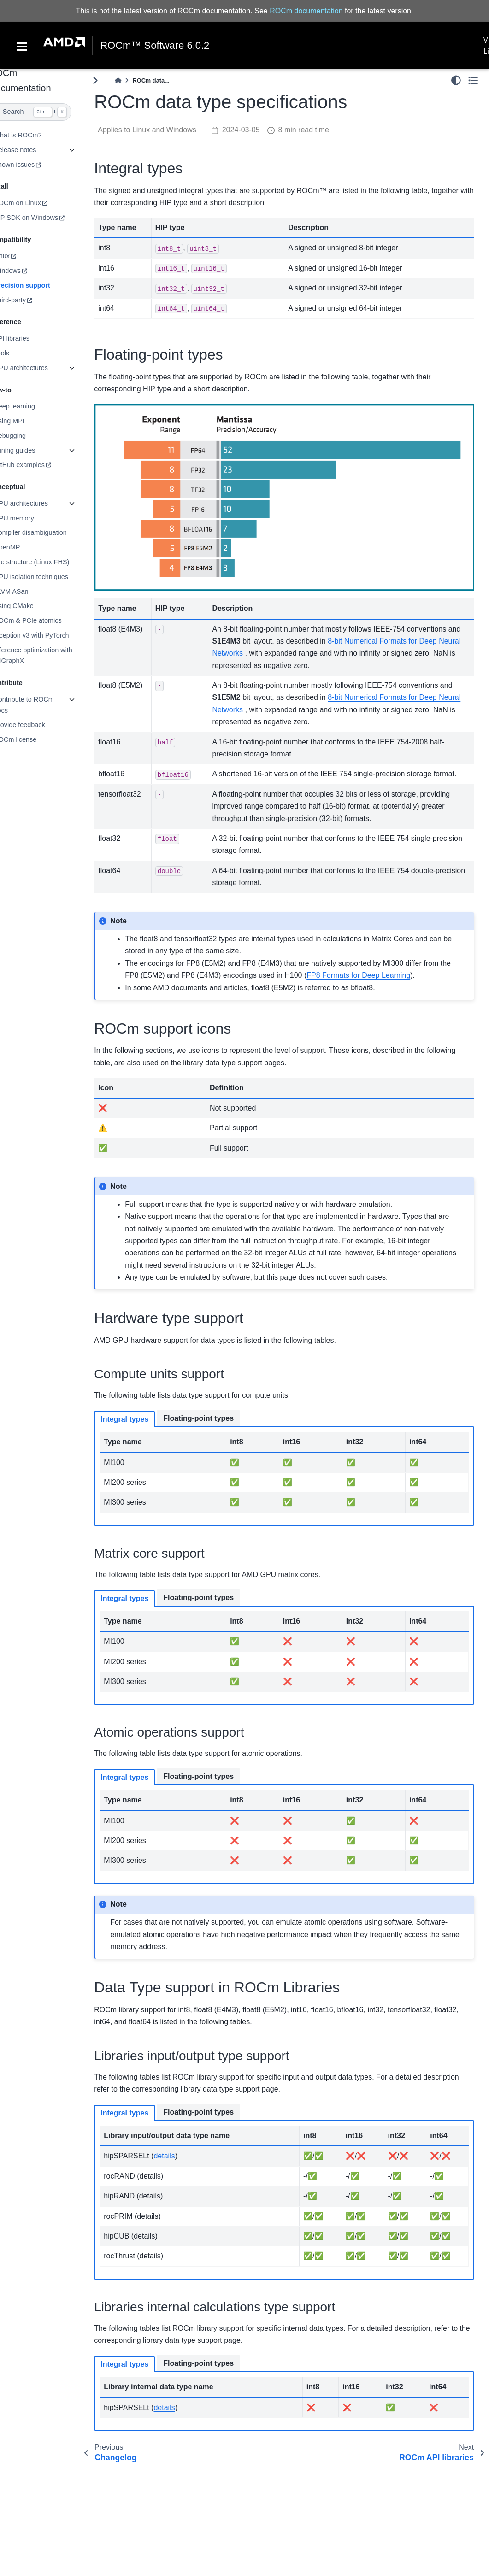 The width and height of the screenshot is (489, 2576). I want to click on ROCm documentation, so click(306, 11).